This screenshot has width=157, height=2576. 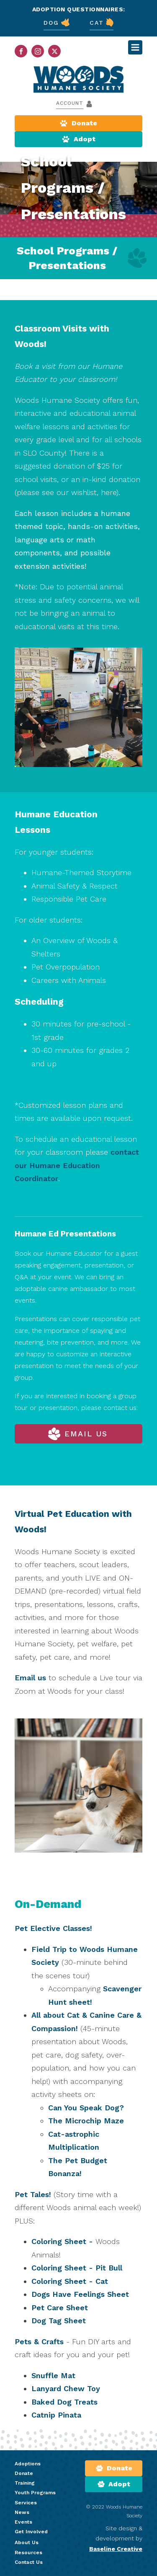 What do you see at coordinates (56, 2414) in the screenshot?
I see `Catnip Pinata` at bounding box center [56, 2414].